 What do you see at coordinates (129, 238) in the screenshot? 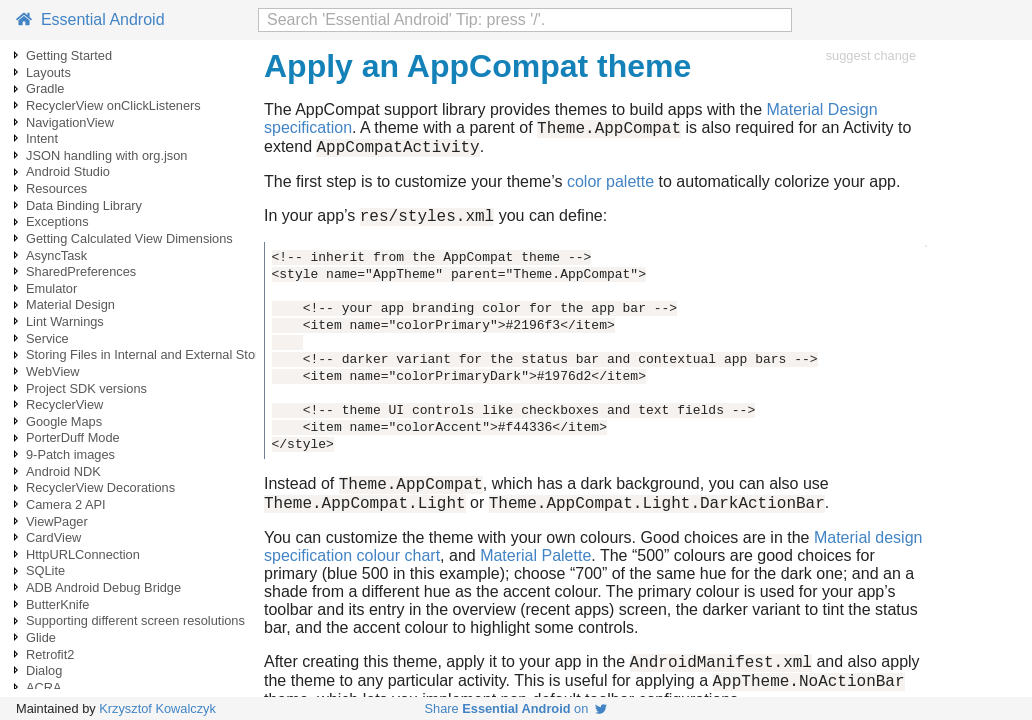
I see `Getting Calculated View Dimensions` at bounding box center [129, 238].